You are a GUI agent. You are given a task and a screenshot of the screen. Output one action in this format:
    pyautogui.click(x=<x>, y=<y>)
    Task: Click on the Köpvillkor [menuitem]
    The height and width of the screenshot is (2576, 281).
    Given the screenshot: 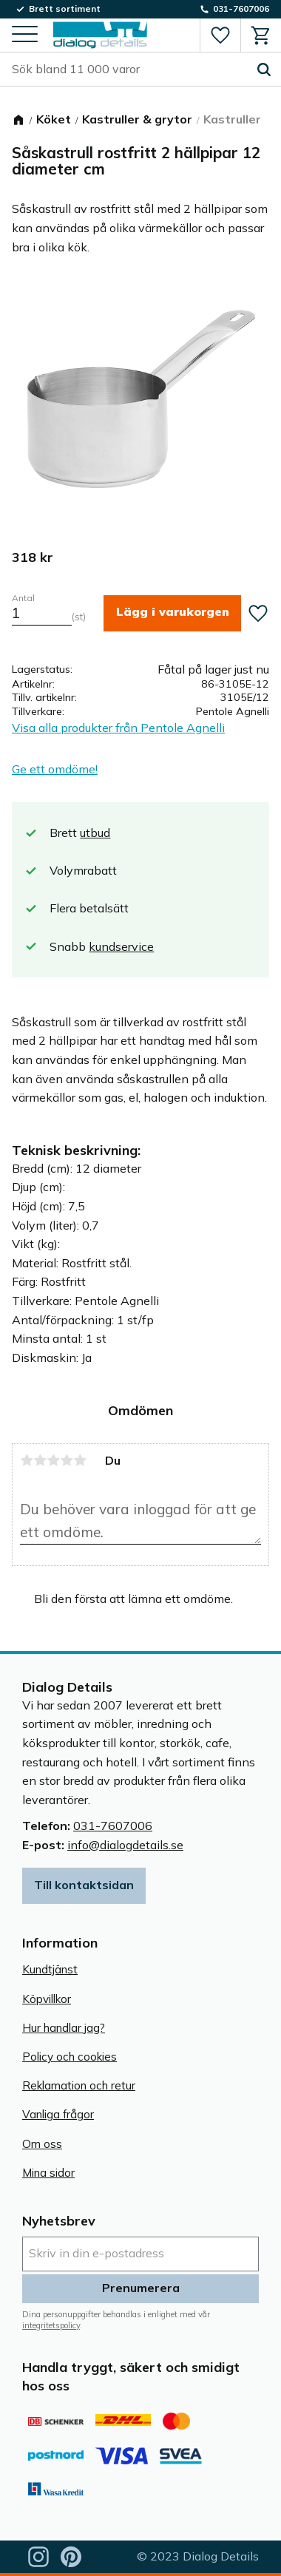 What is the action you would take?
    pyautogui.click(x=46, y=1999)
    